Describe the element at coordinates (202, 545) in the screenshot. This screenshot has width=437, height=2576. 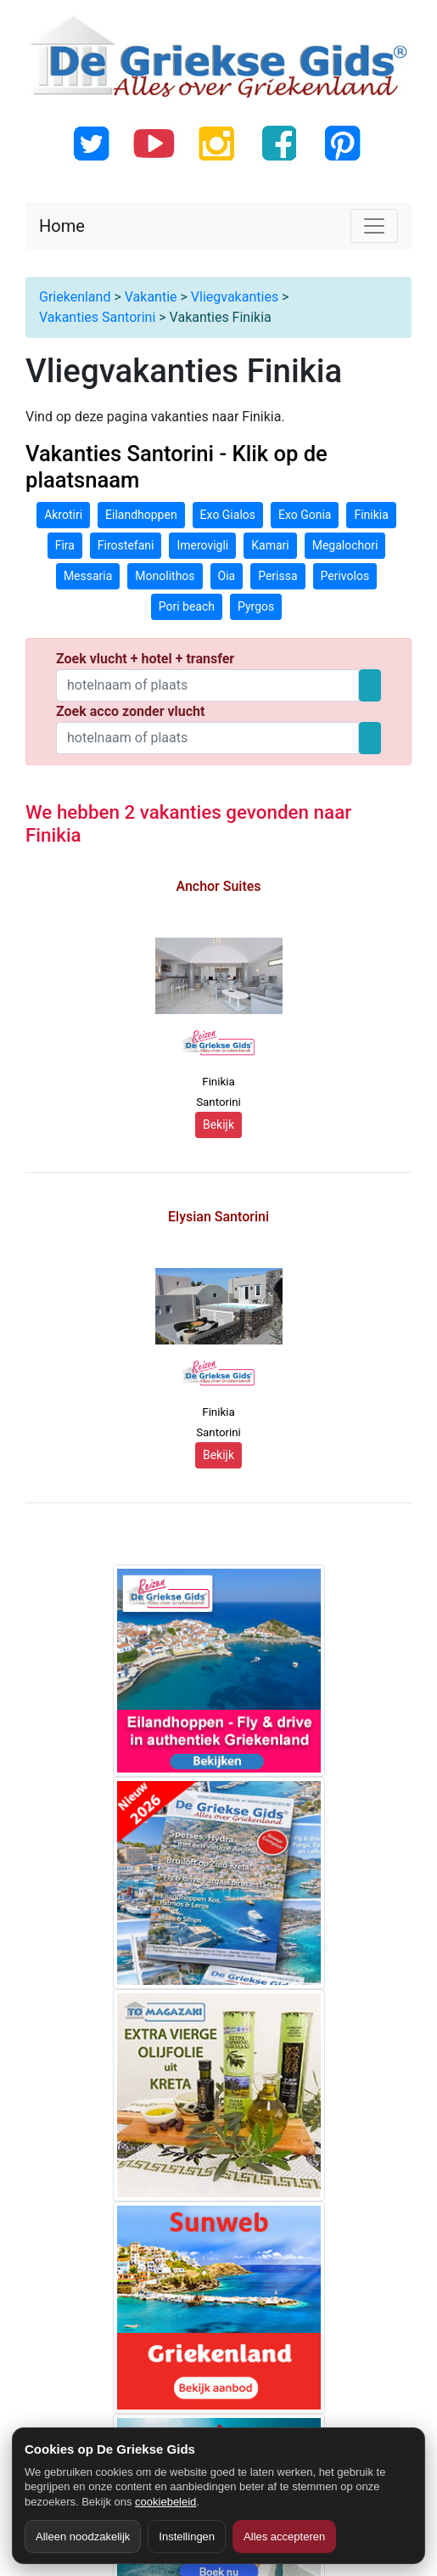
I see `Imerovigli` at that location.